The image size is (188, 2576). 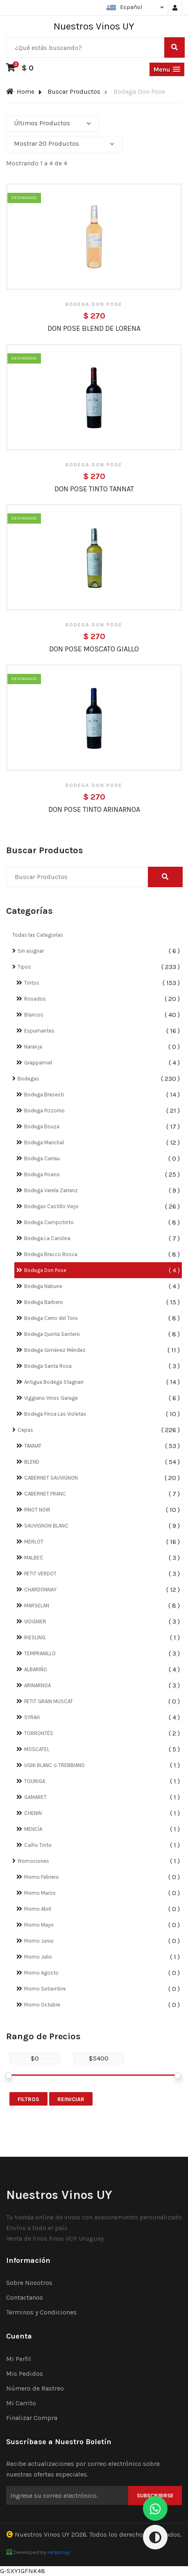 What do you see at coordinates (34, 1781) in the screenshot?
I see `TOURIGA` at bounding box center [34, 1781].